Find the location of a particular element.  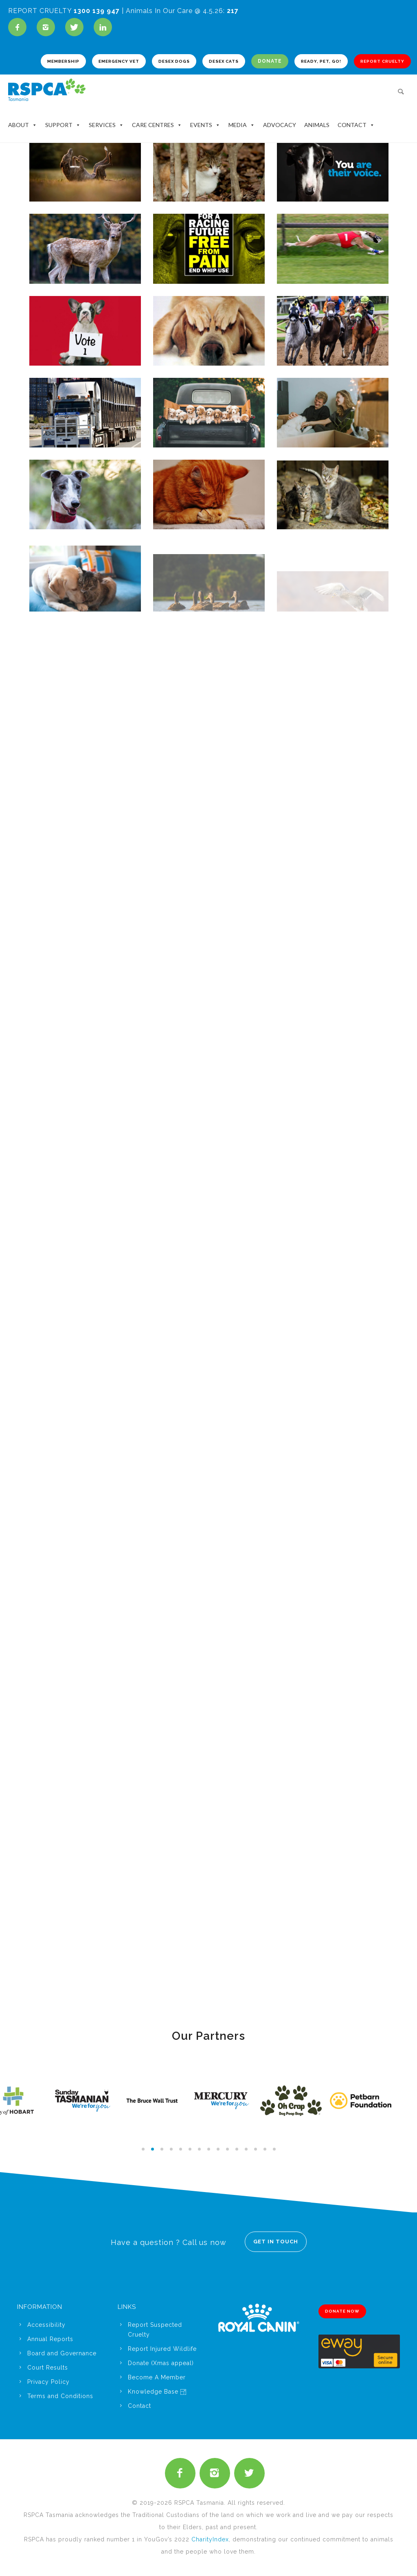

Become A Member is located at coordinates (157, 2377).